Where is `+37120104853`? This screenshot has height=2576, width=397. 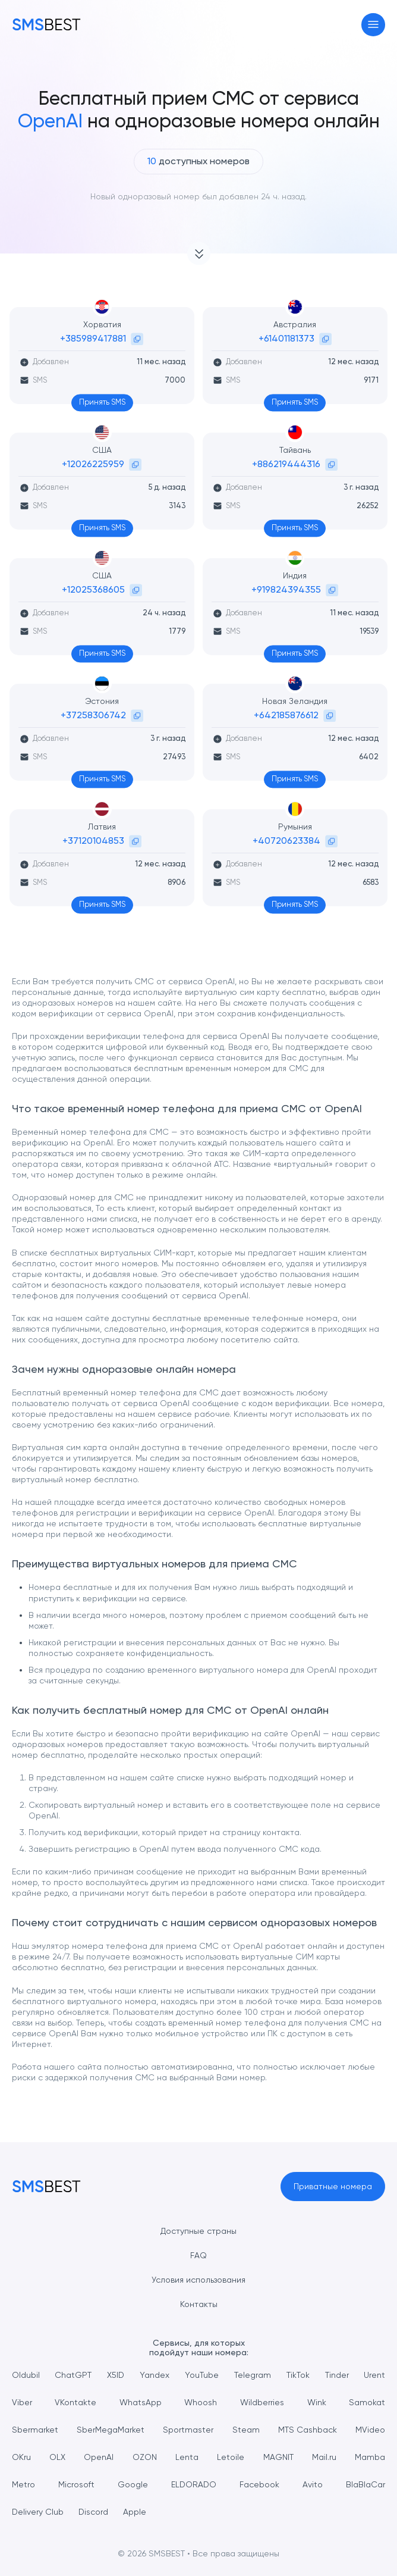 +37120104853 is located at coordinates (93, 840).